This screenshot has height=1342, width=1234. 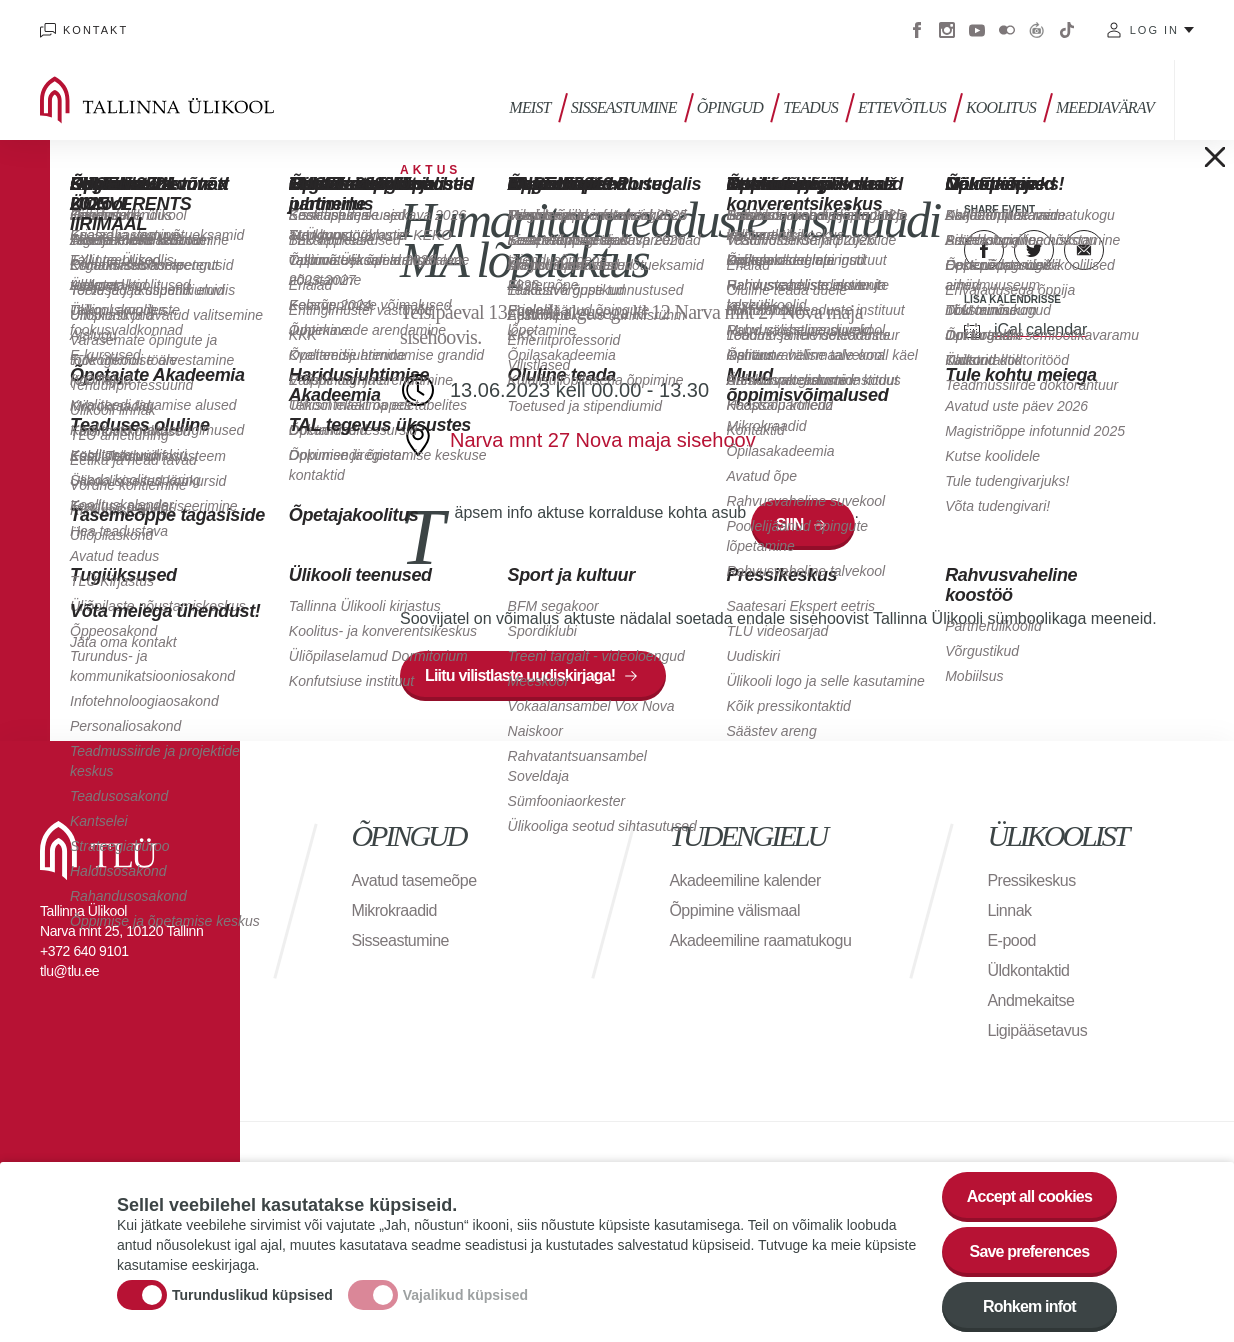 I want to click on E-kiri, so click(x=1084, y=250).